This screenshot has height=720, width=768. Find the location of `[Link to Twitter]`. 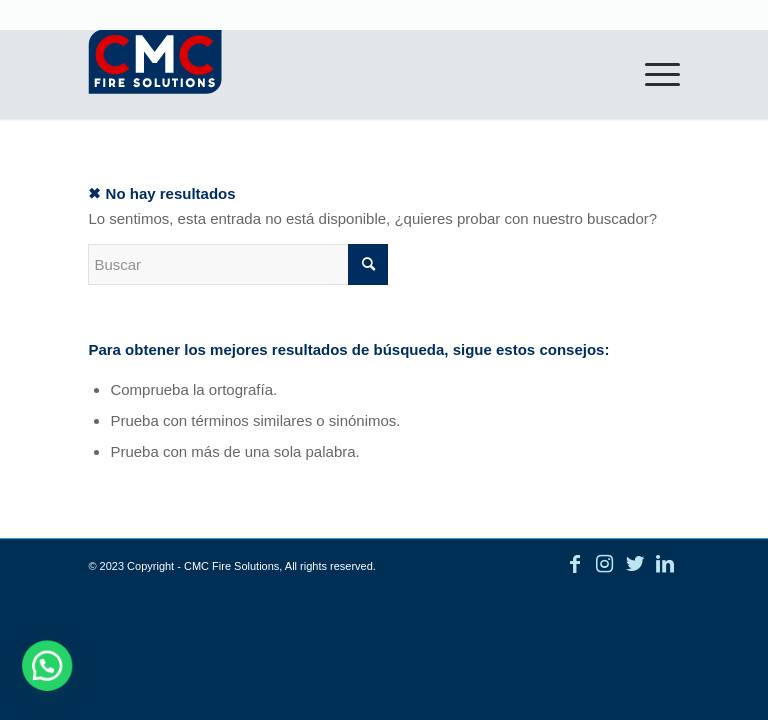

[Link to Twitter] is located at coordinates (635, 564).